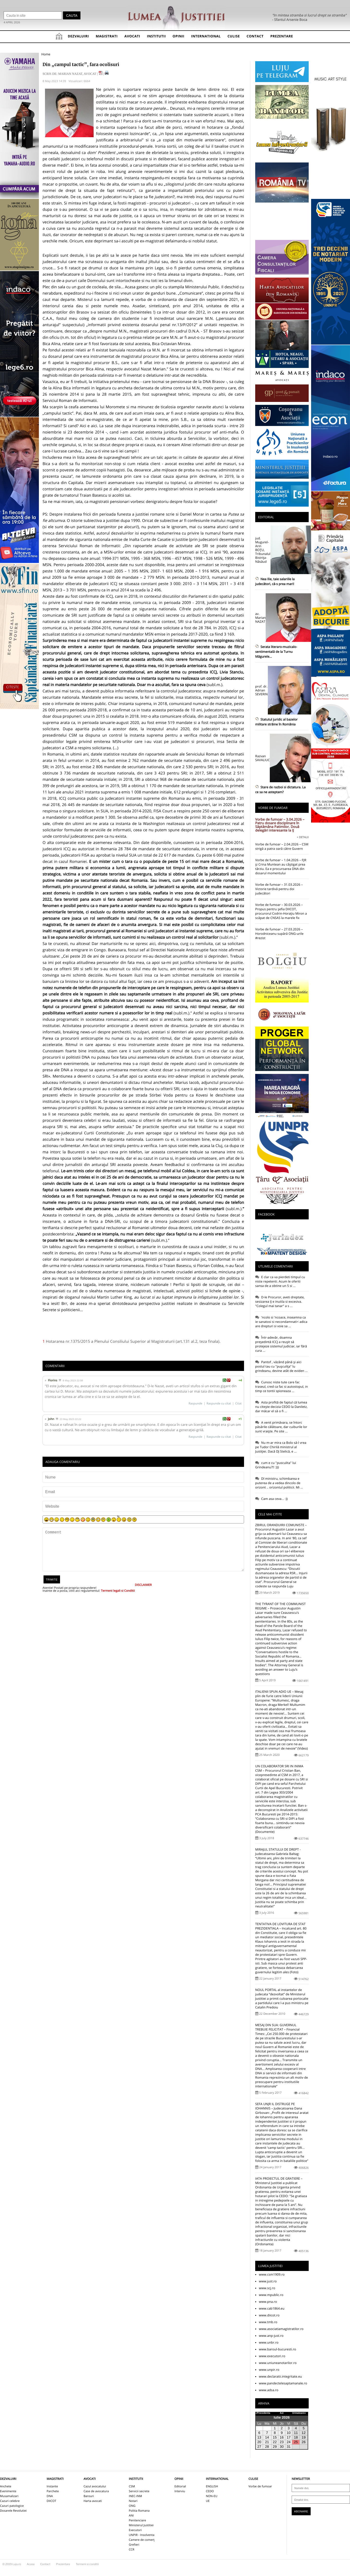  Describe the element at coordinates (134, 2544) in the screenshot. I see `Grefieri` at that location.